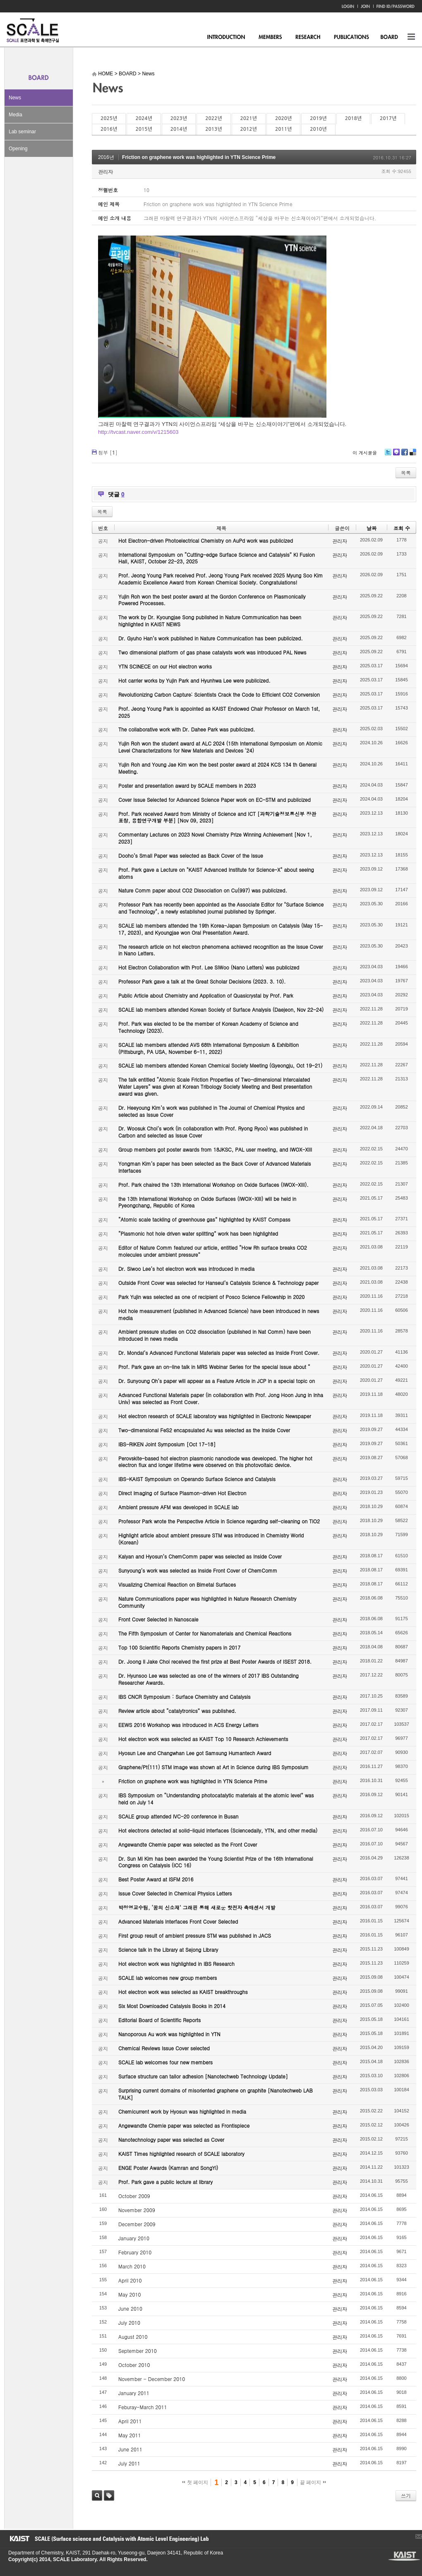 Image resolution: width=422 pixels, height=2576 pixels. What do you see at coordinates (168, 1949) in the screenshot?
I see `Science talk in the Library at Sejong Library` at bounding box center [168, 1949].